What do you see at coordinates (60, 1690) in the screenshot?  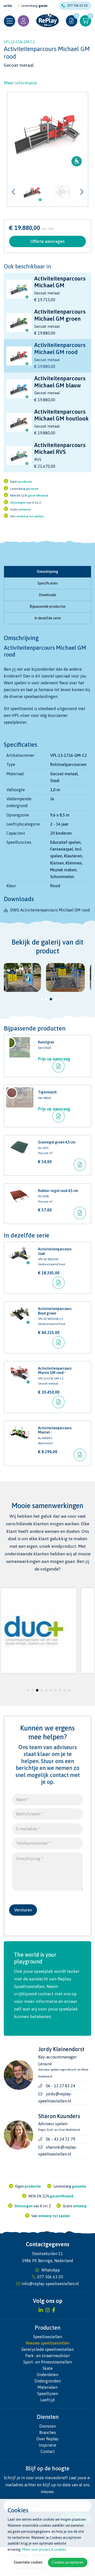 I see `8 [tab]` at bounding box center [60, 1690].